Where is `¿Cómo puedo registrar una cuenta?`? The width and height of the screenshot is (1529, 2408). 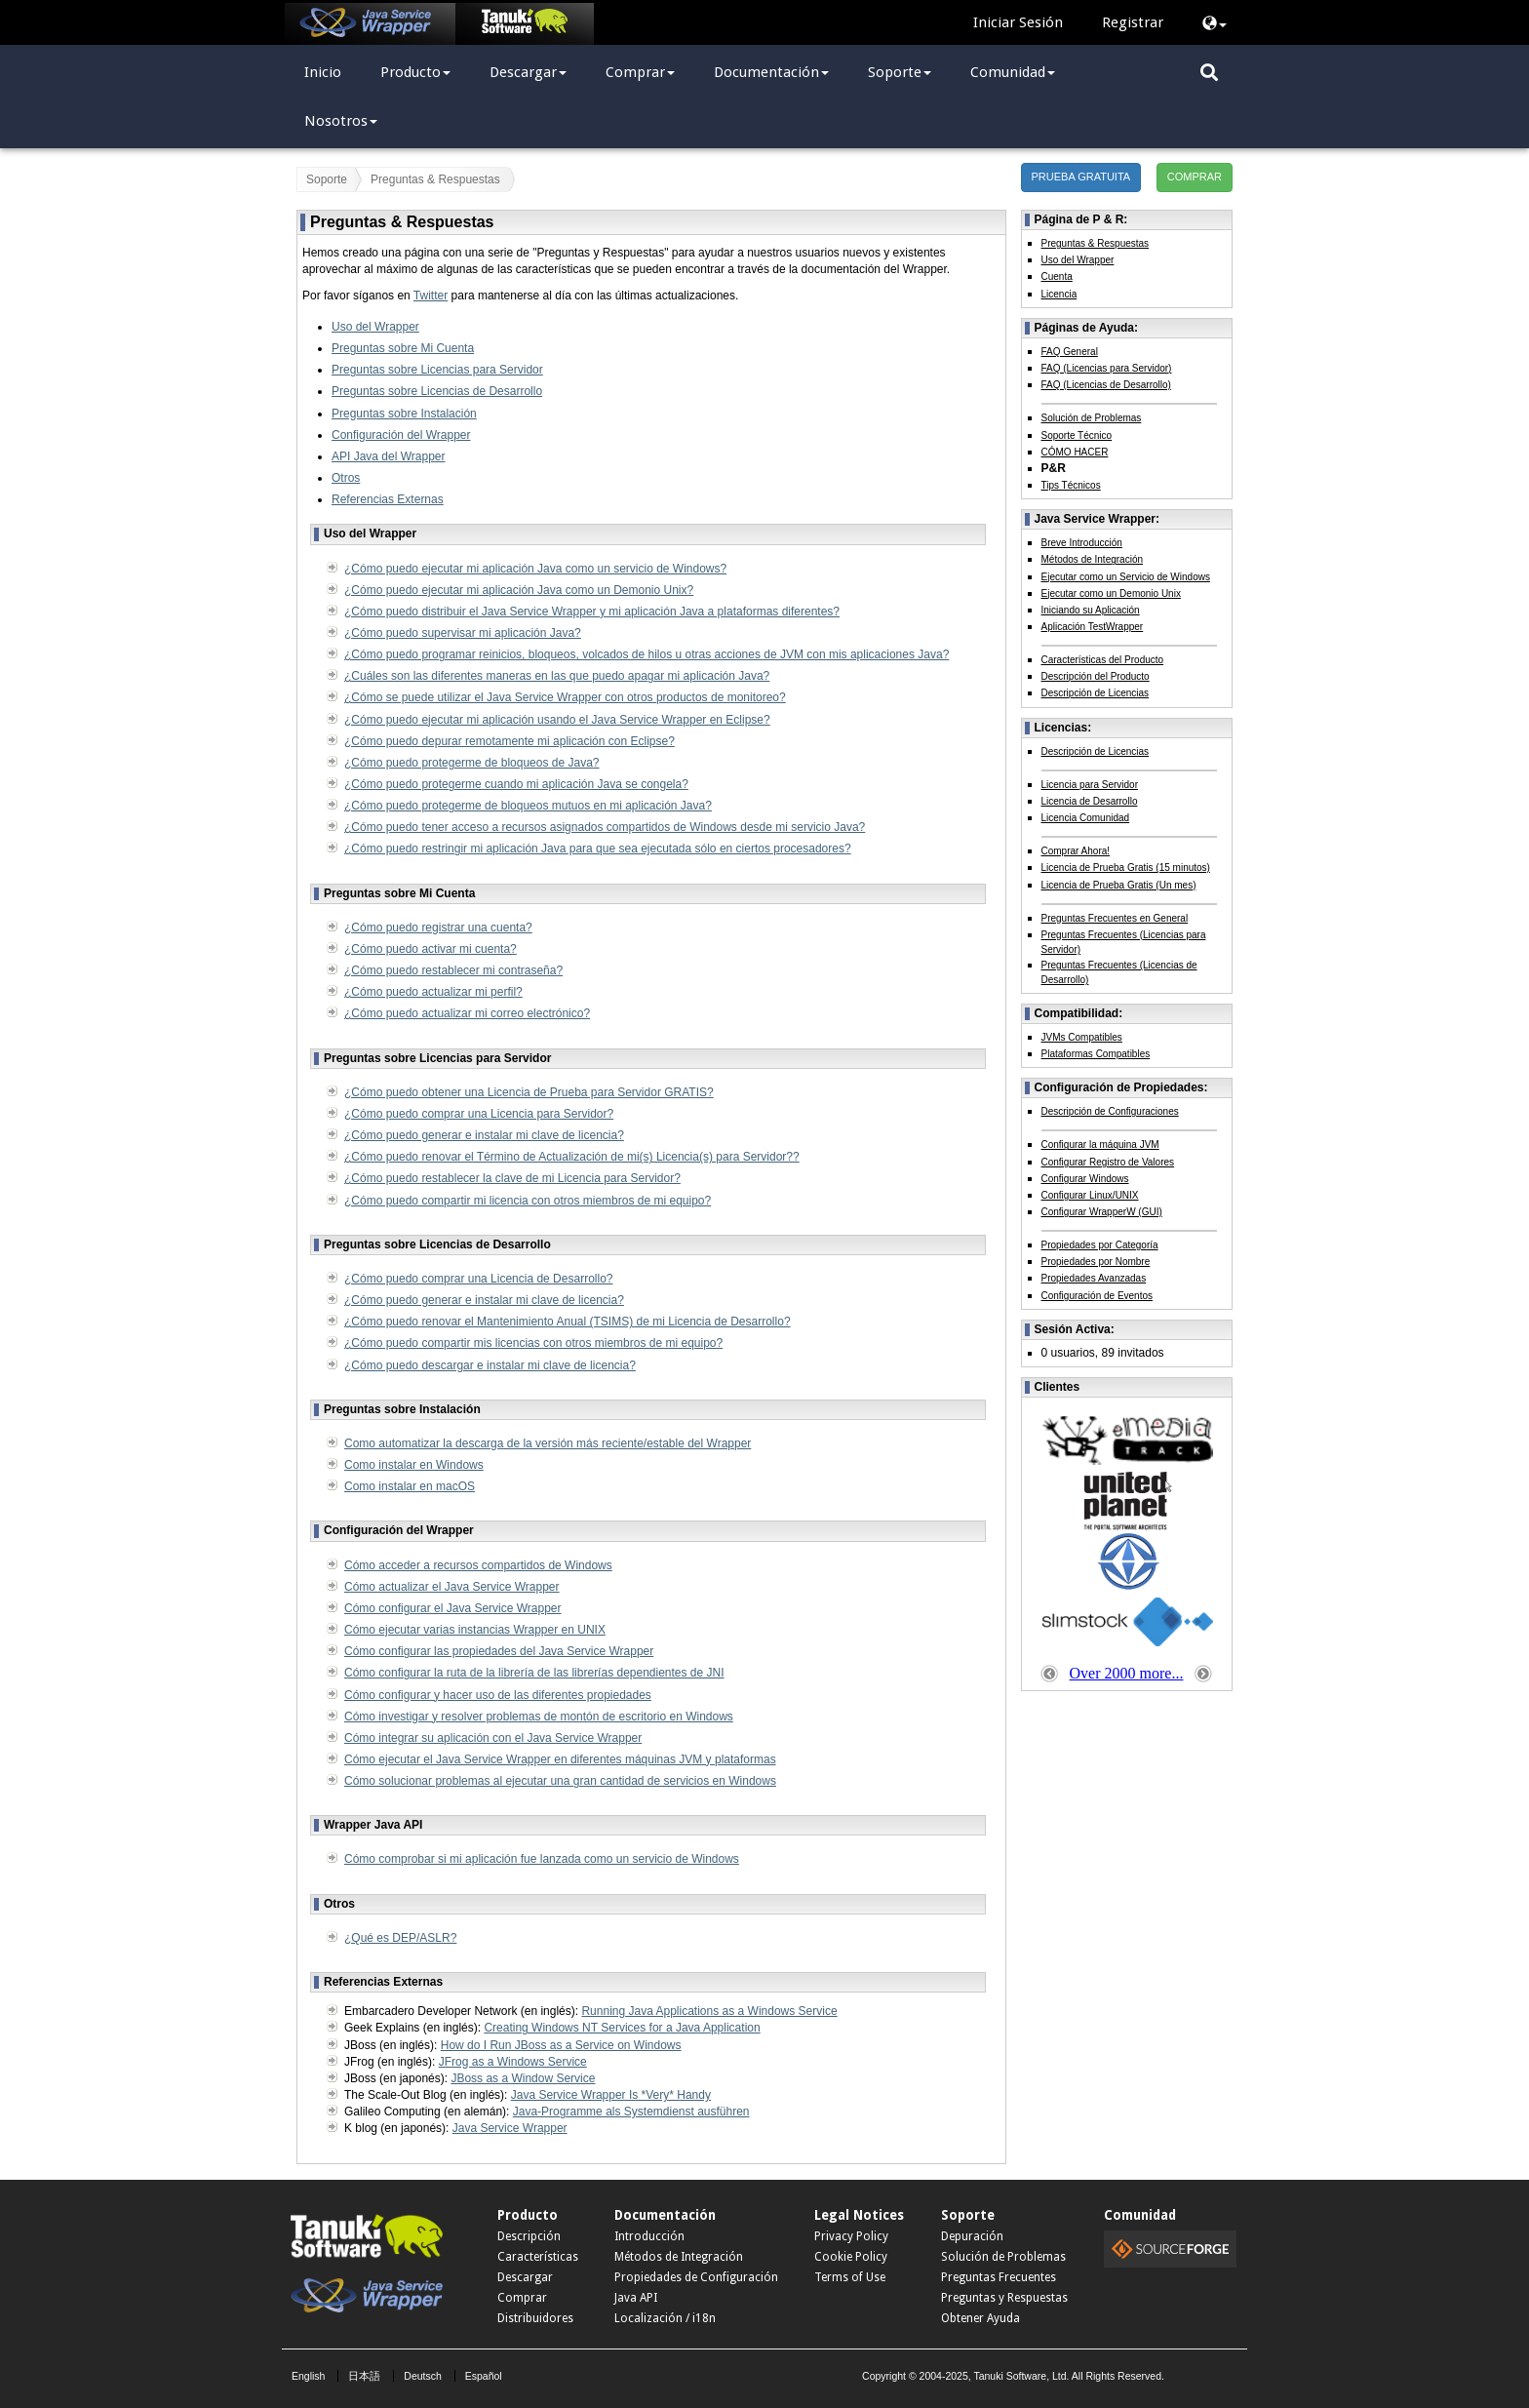 ¿Cómo puedo registrar una cuenta? is located at coordinates (438, 927).